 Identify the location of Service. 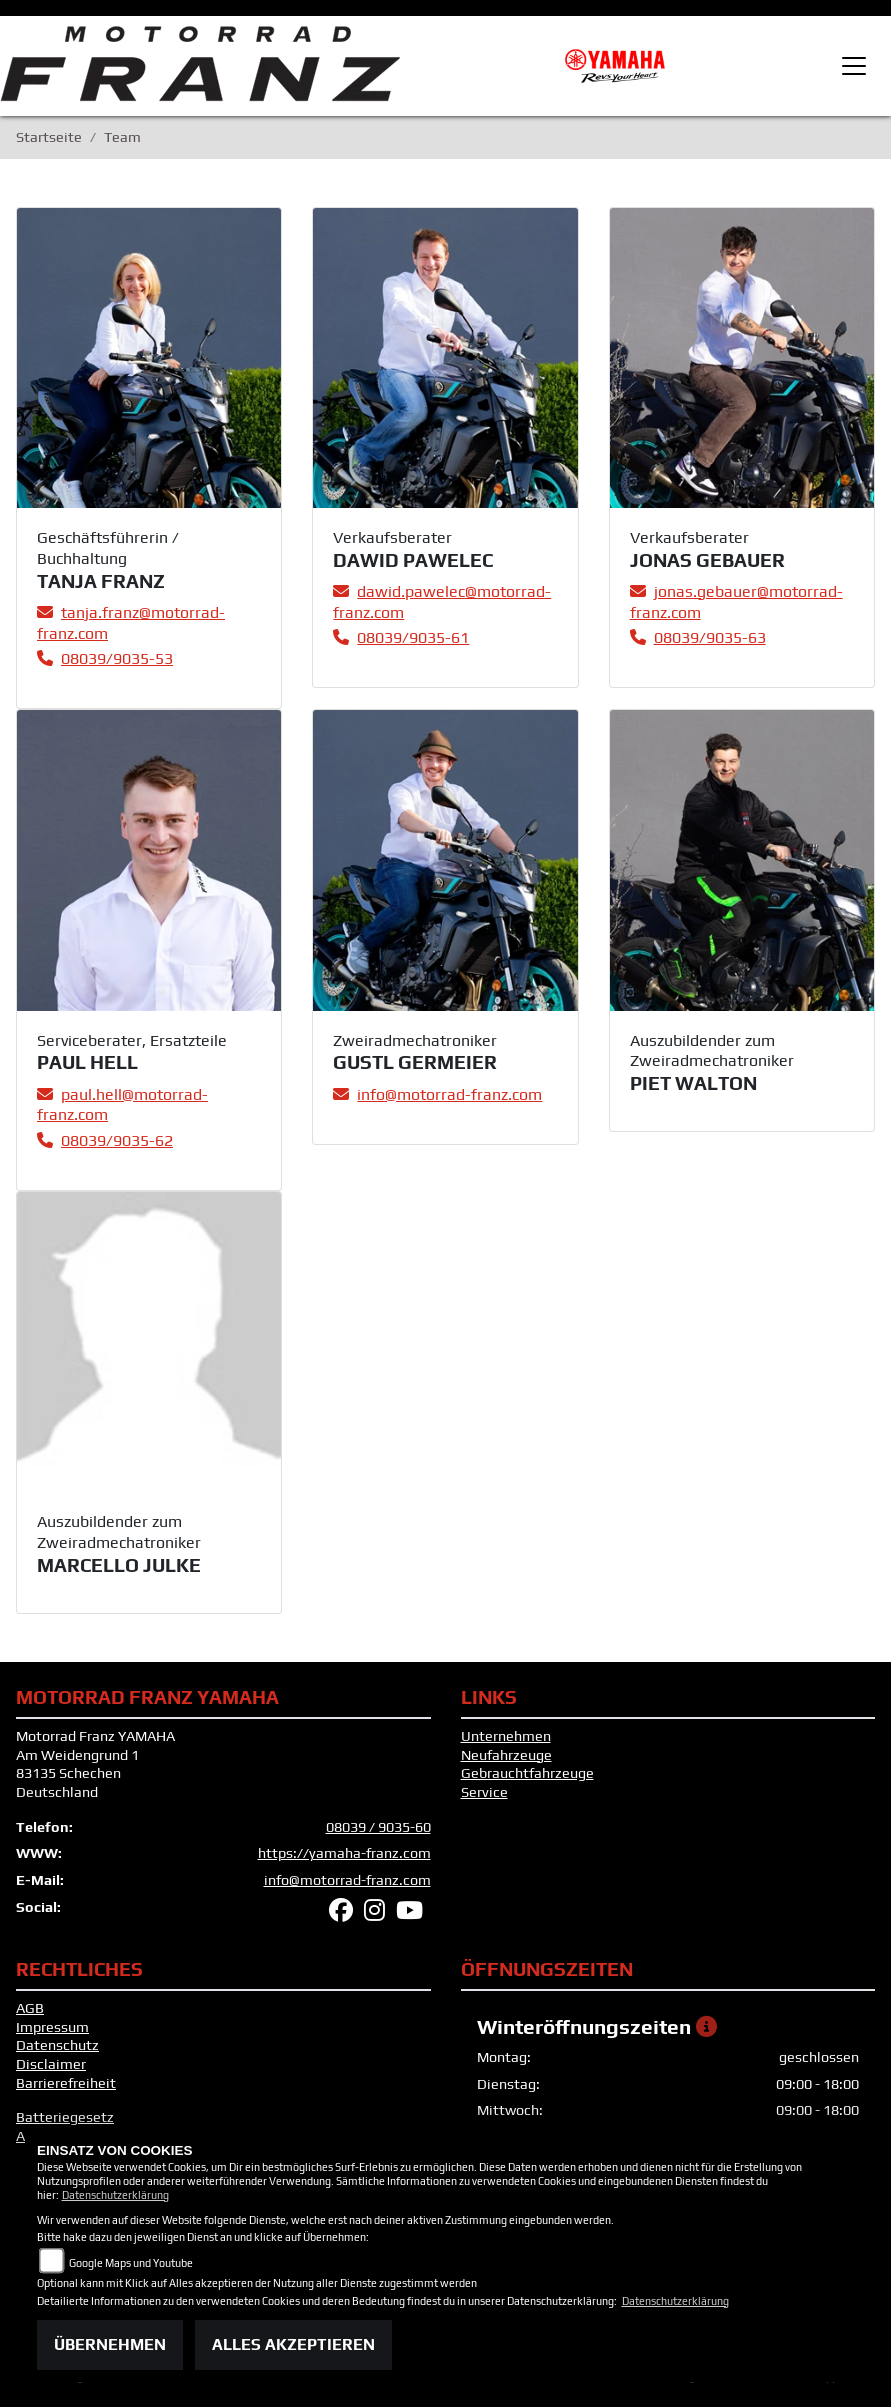
(484, 1792).